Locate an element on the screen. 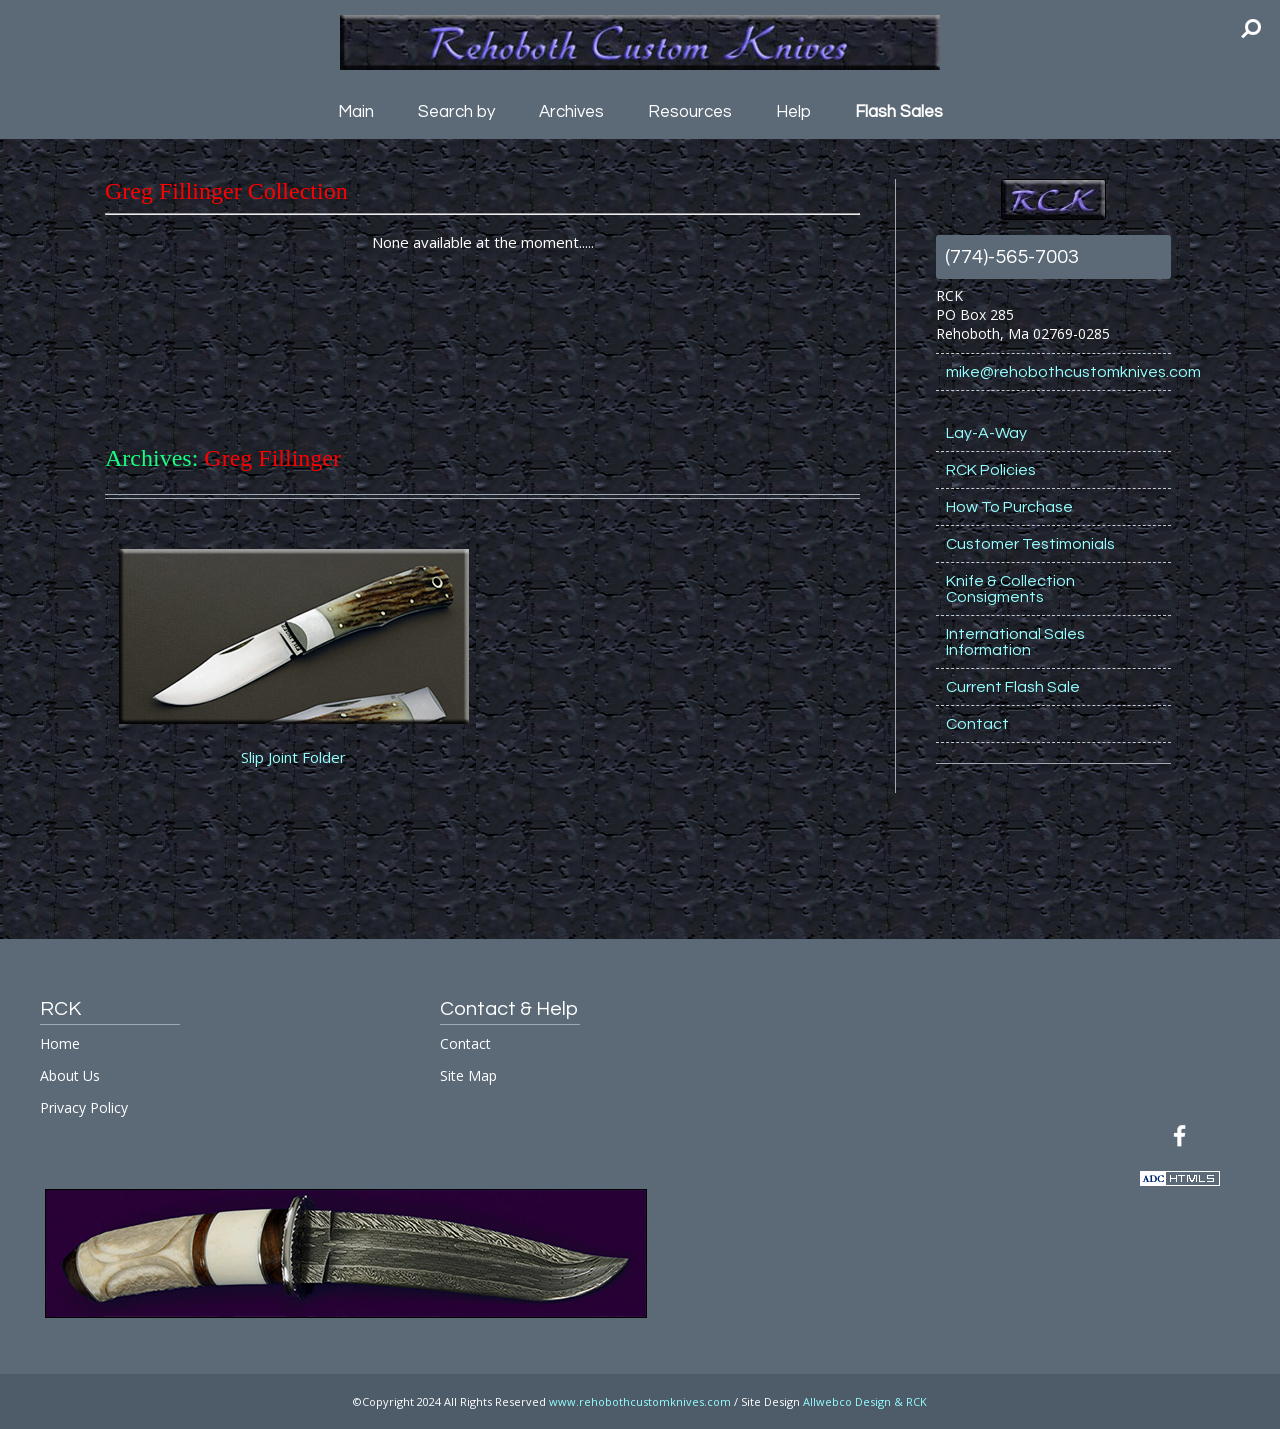 The image size is (1280, 1429). Contact is located at coordinates (977, 724).